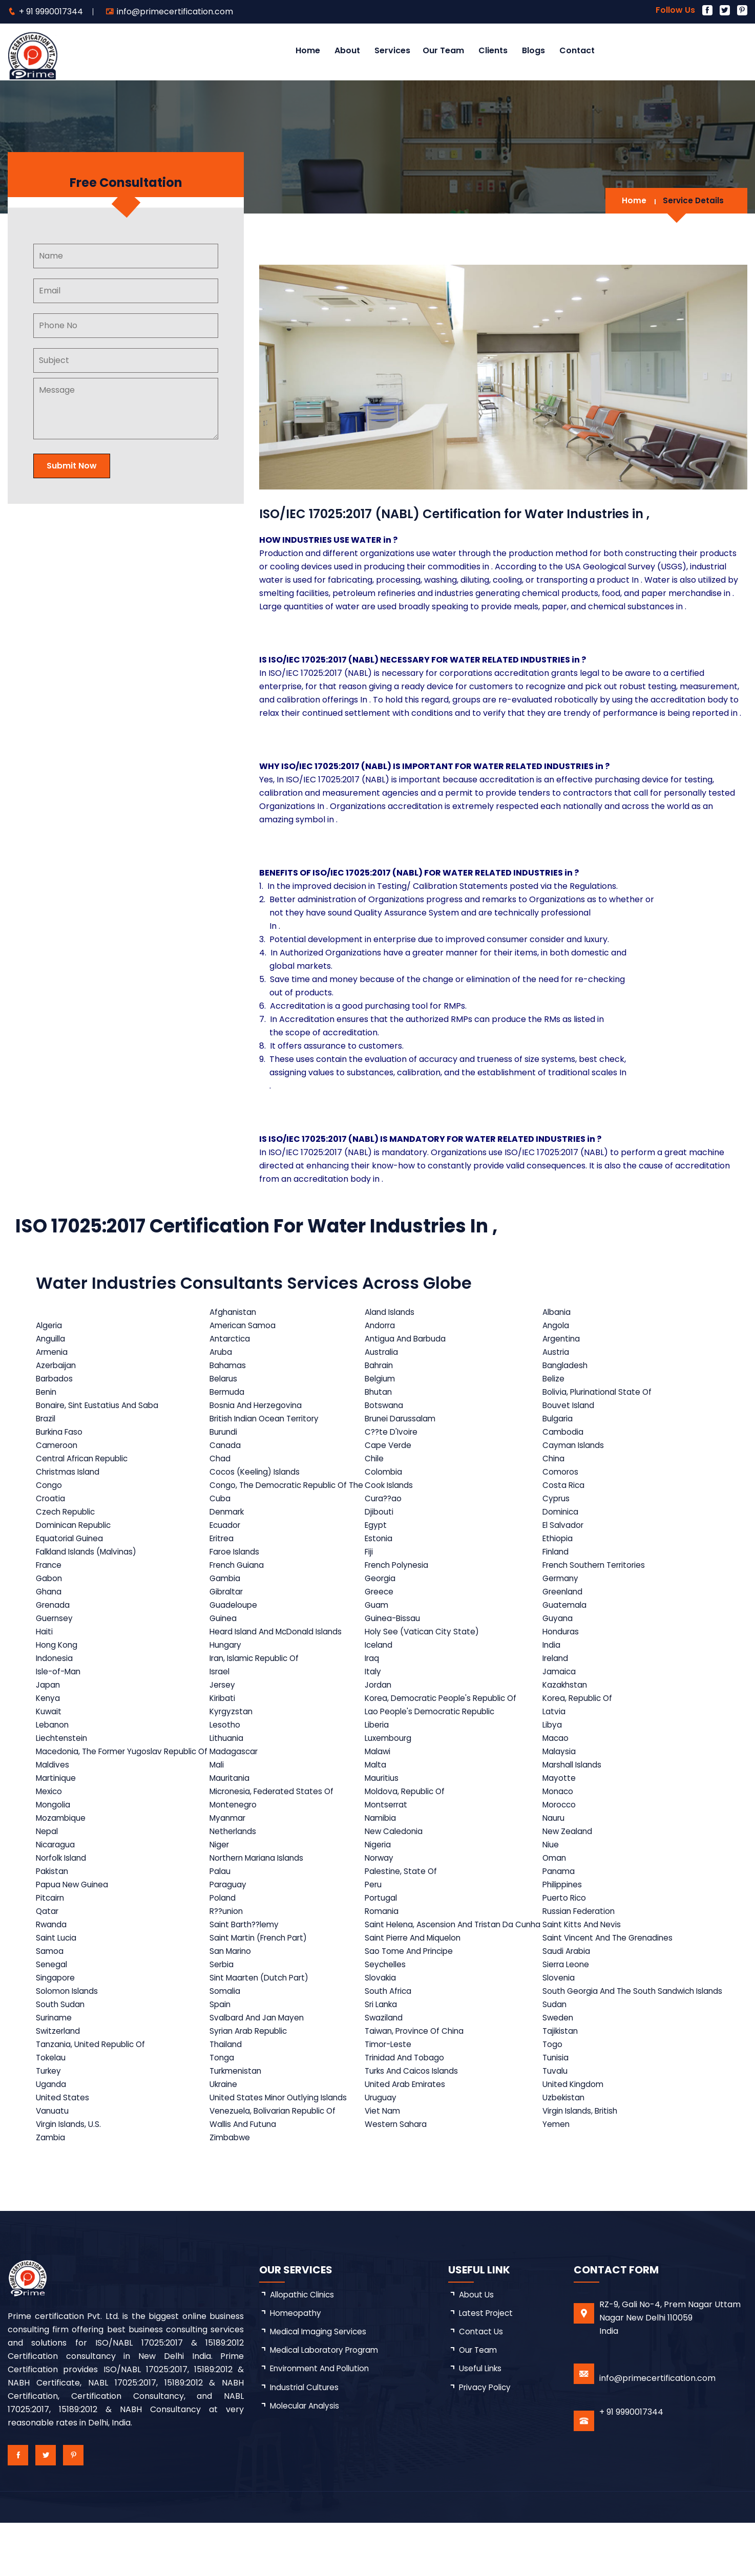 Image resolution: width=755 pixels, height=2576 pixels. Describe the element at coordinates (247, 1958) in the screenshot. I see `Saint Barth??lemy` at that location.